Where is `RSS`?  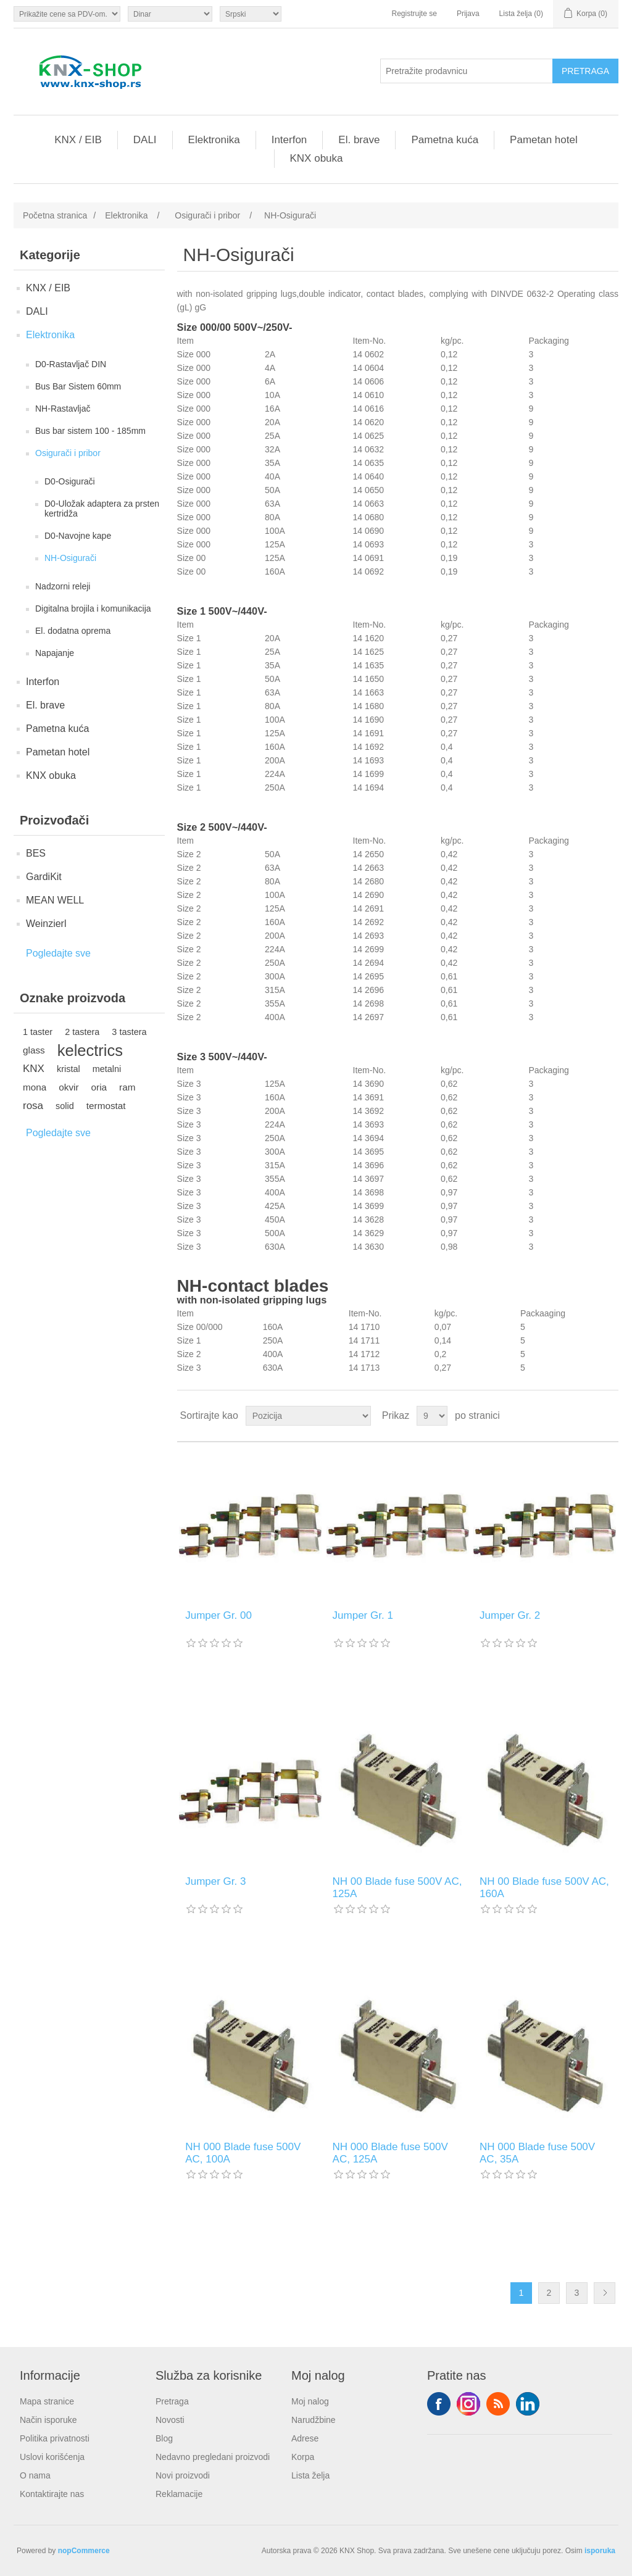
RSS is located at coordinates (498, 2404).